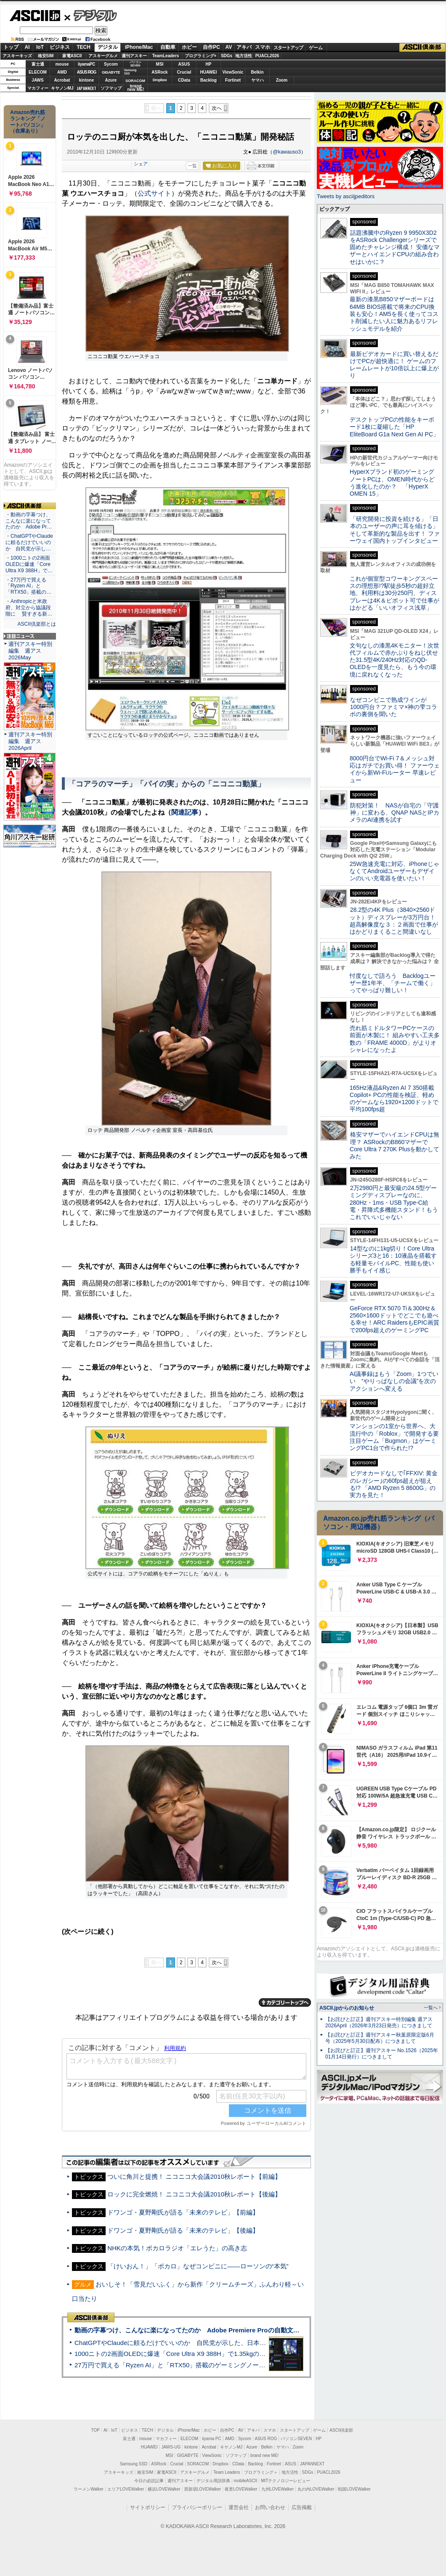 This screenshot has width=446, height=2576. What do you see at coordinates (30, 741) in the screenshot?
I see `週刊アスキー特別編集 週アス2026April` at bounding box center [30, 741].